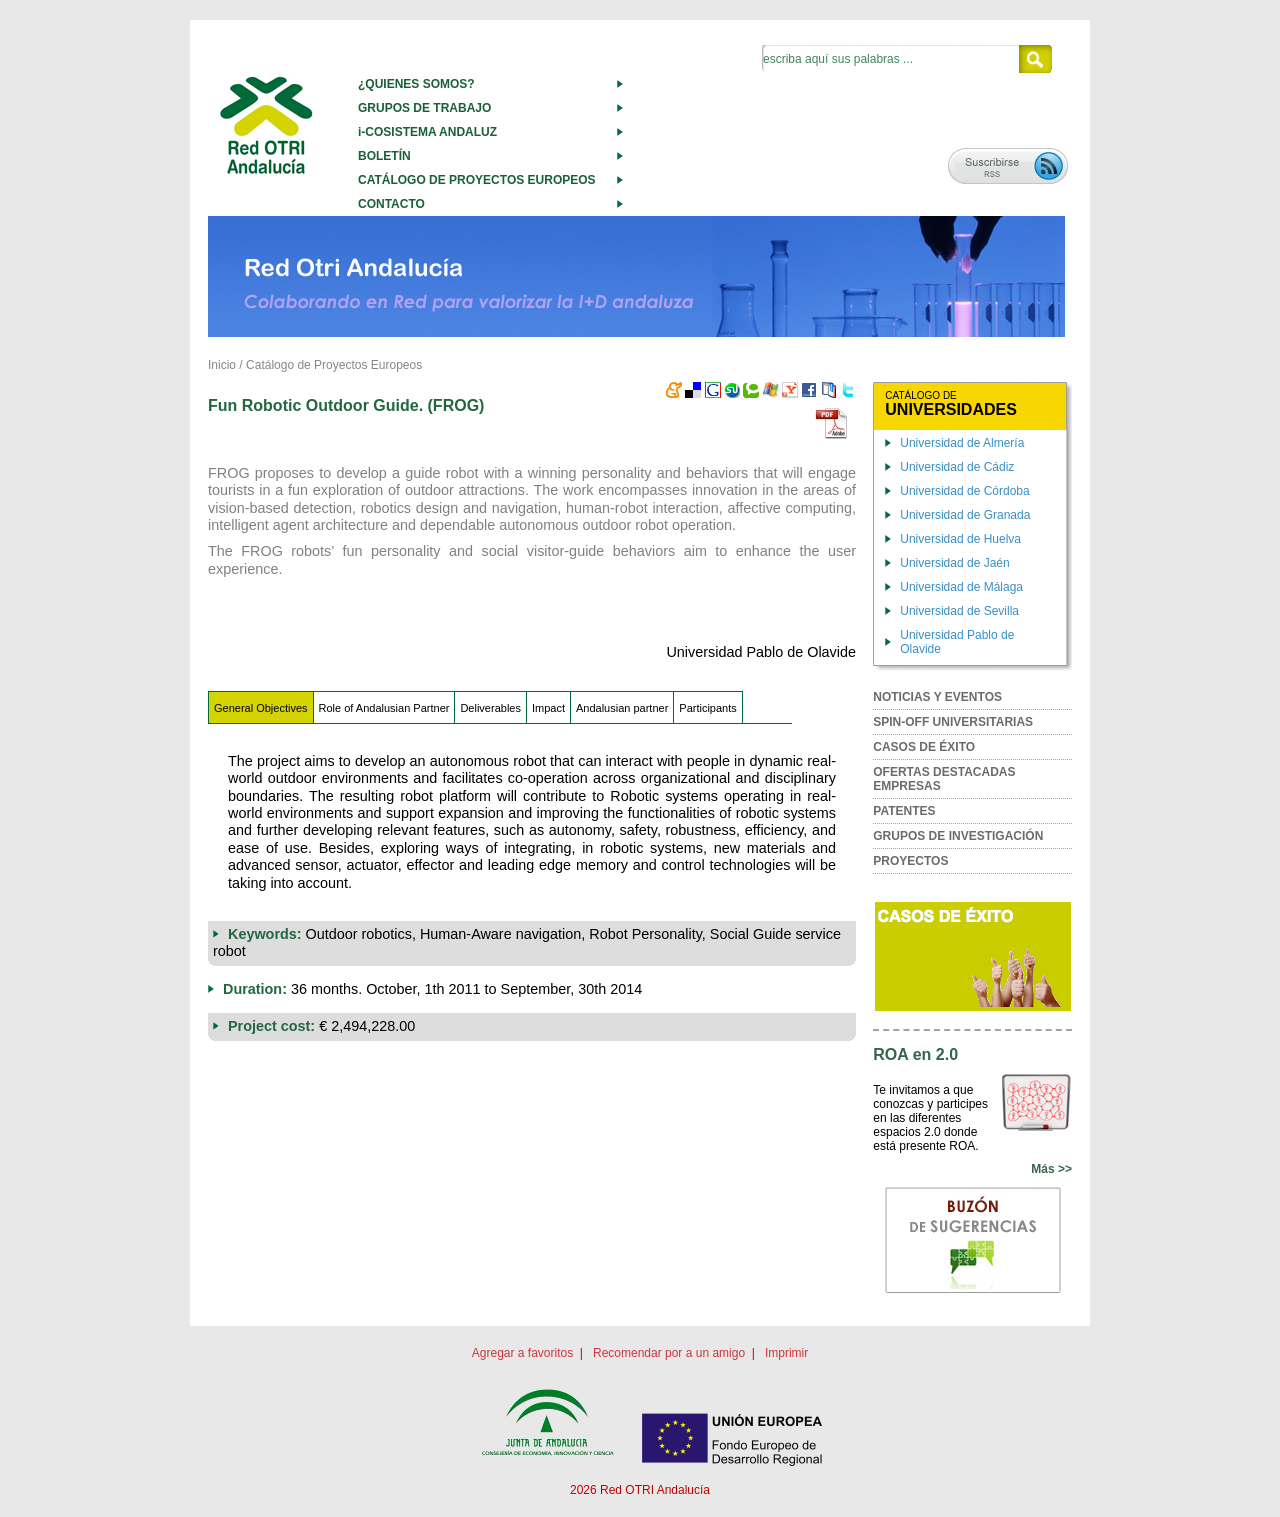 Image resolution: width=1280 pixels, height=1517 pixels. I want to click on Universidad de Huelva, so click(960, 539).